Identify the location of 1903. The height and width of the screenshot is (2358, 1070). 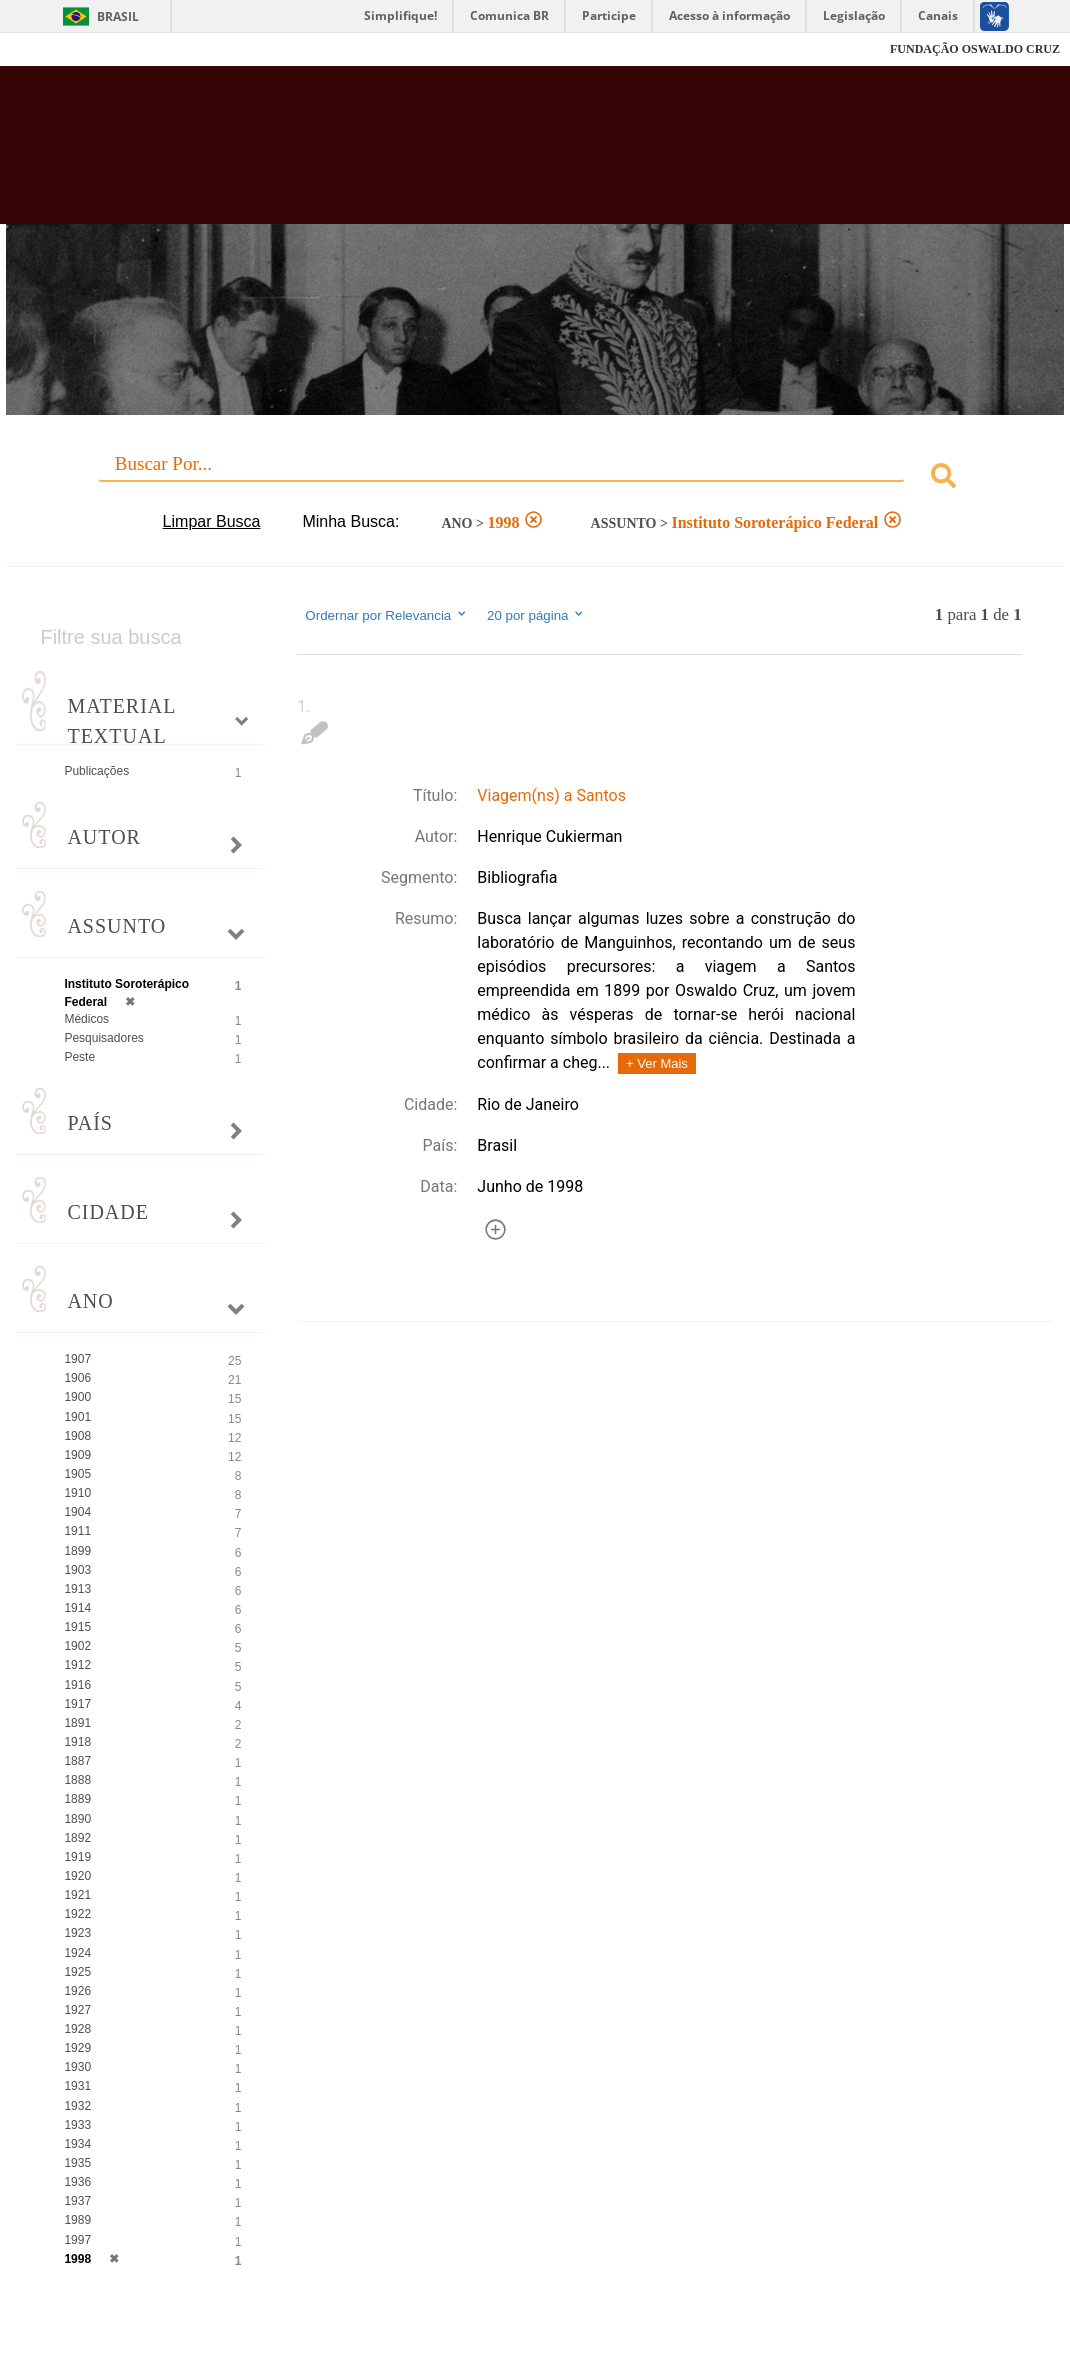
(77, 1570).